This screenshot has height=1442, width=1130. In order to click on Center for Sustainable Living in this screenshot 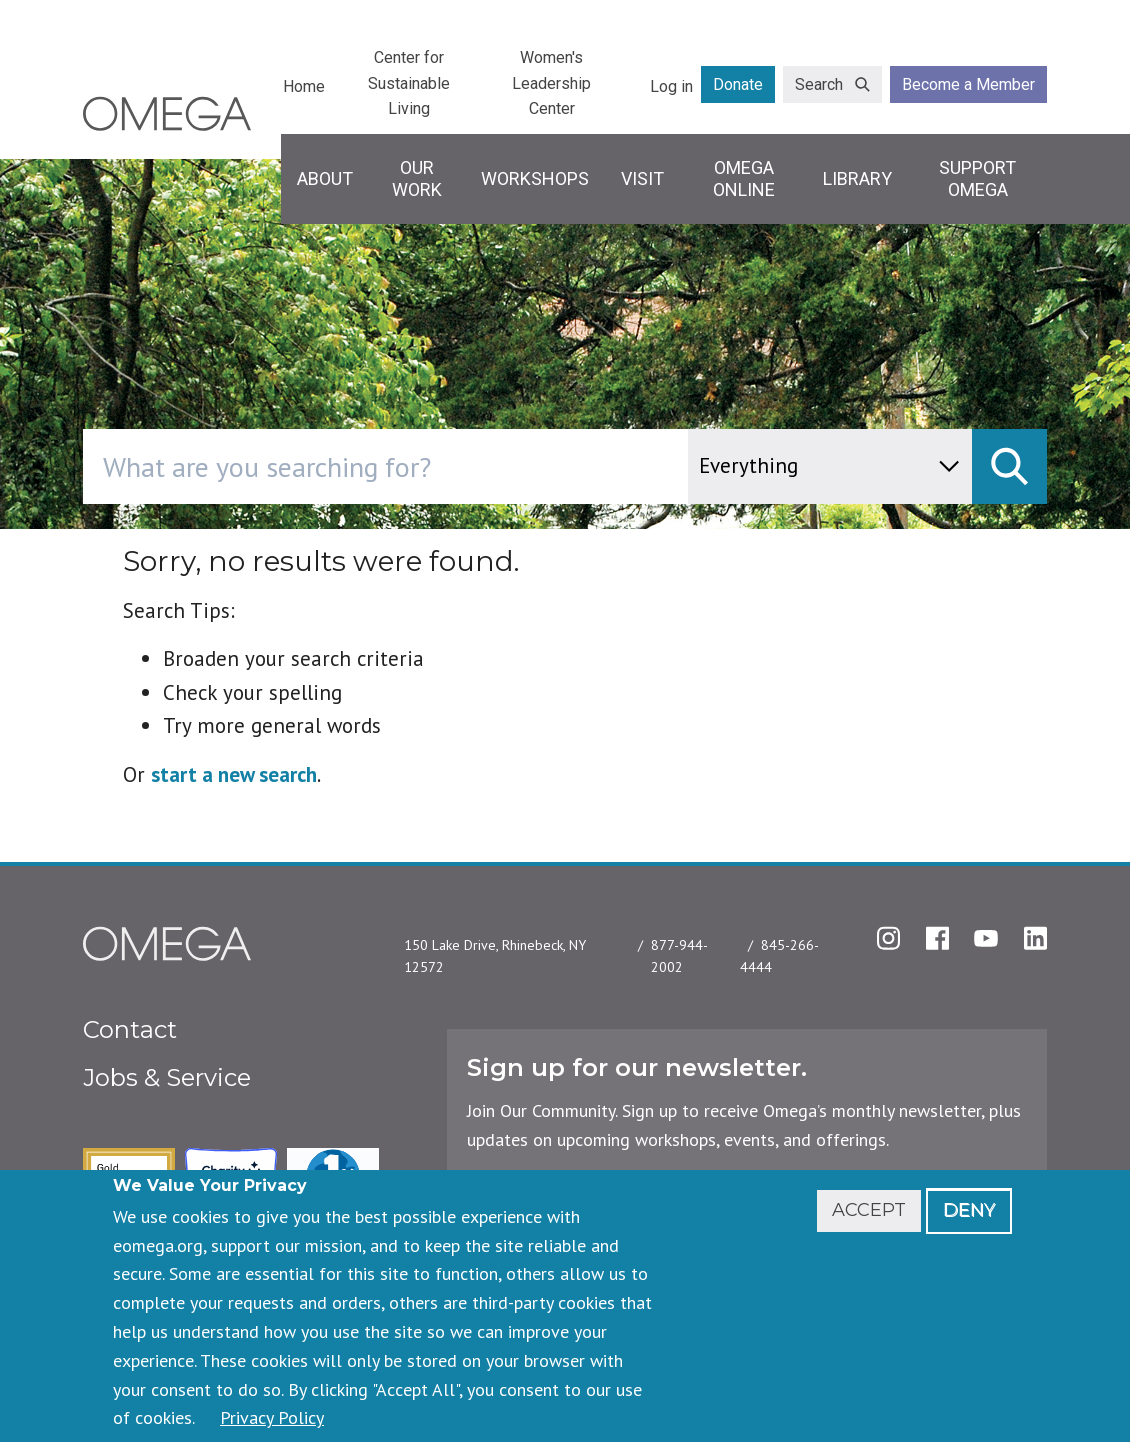, I will do `click(409, 83)`.